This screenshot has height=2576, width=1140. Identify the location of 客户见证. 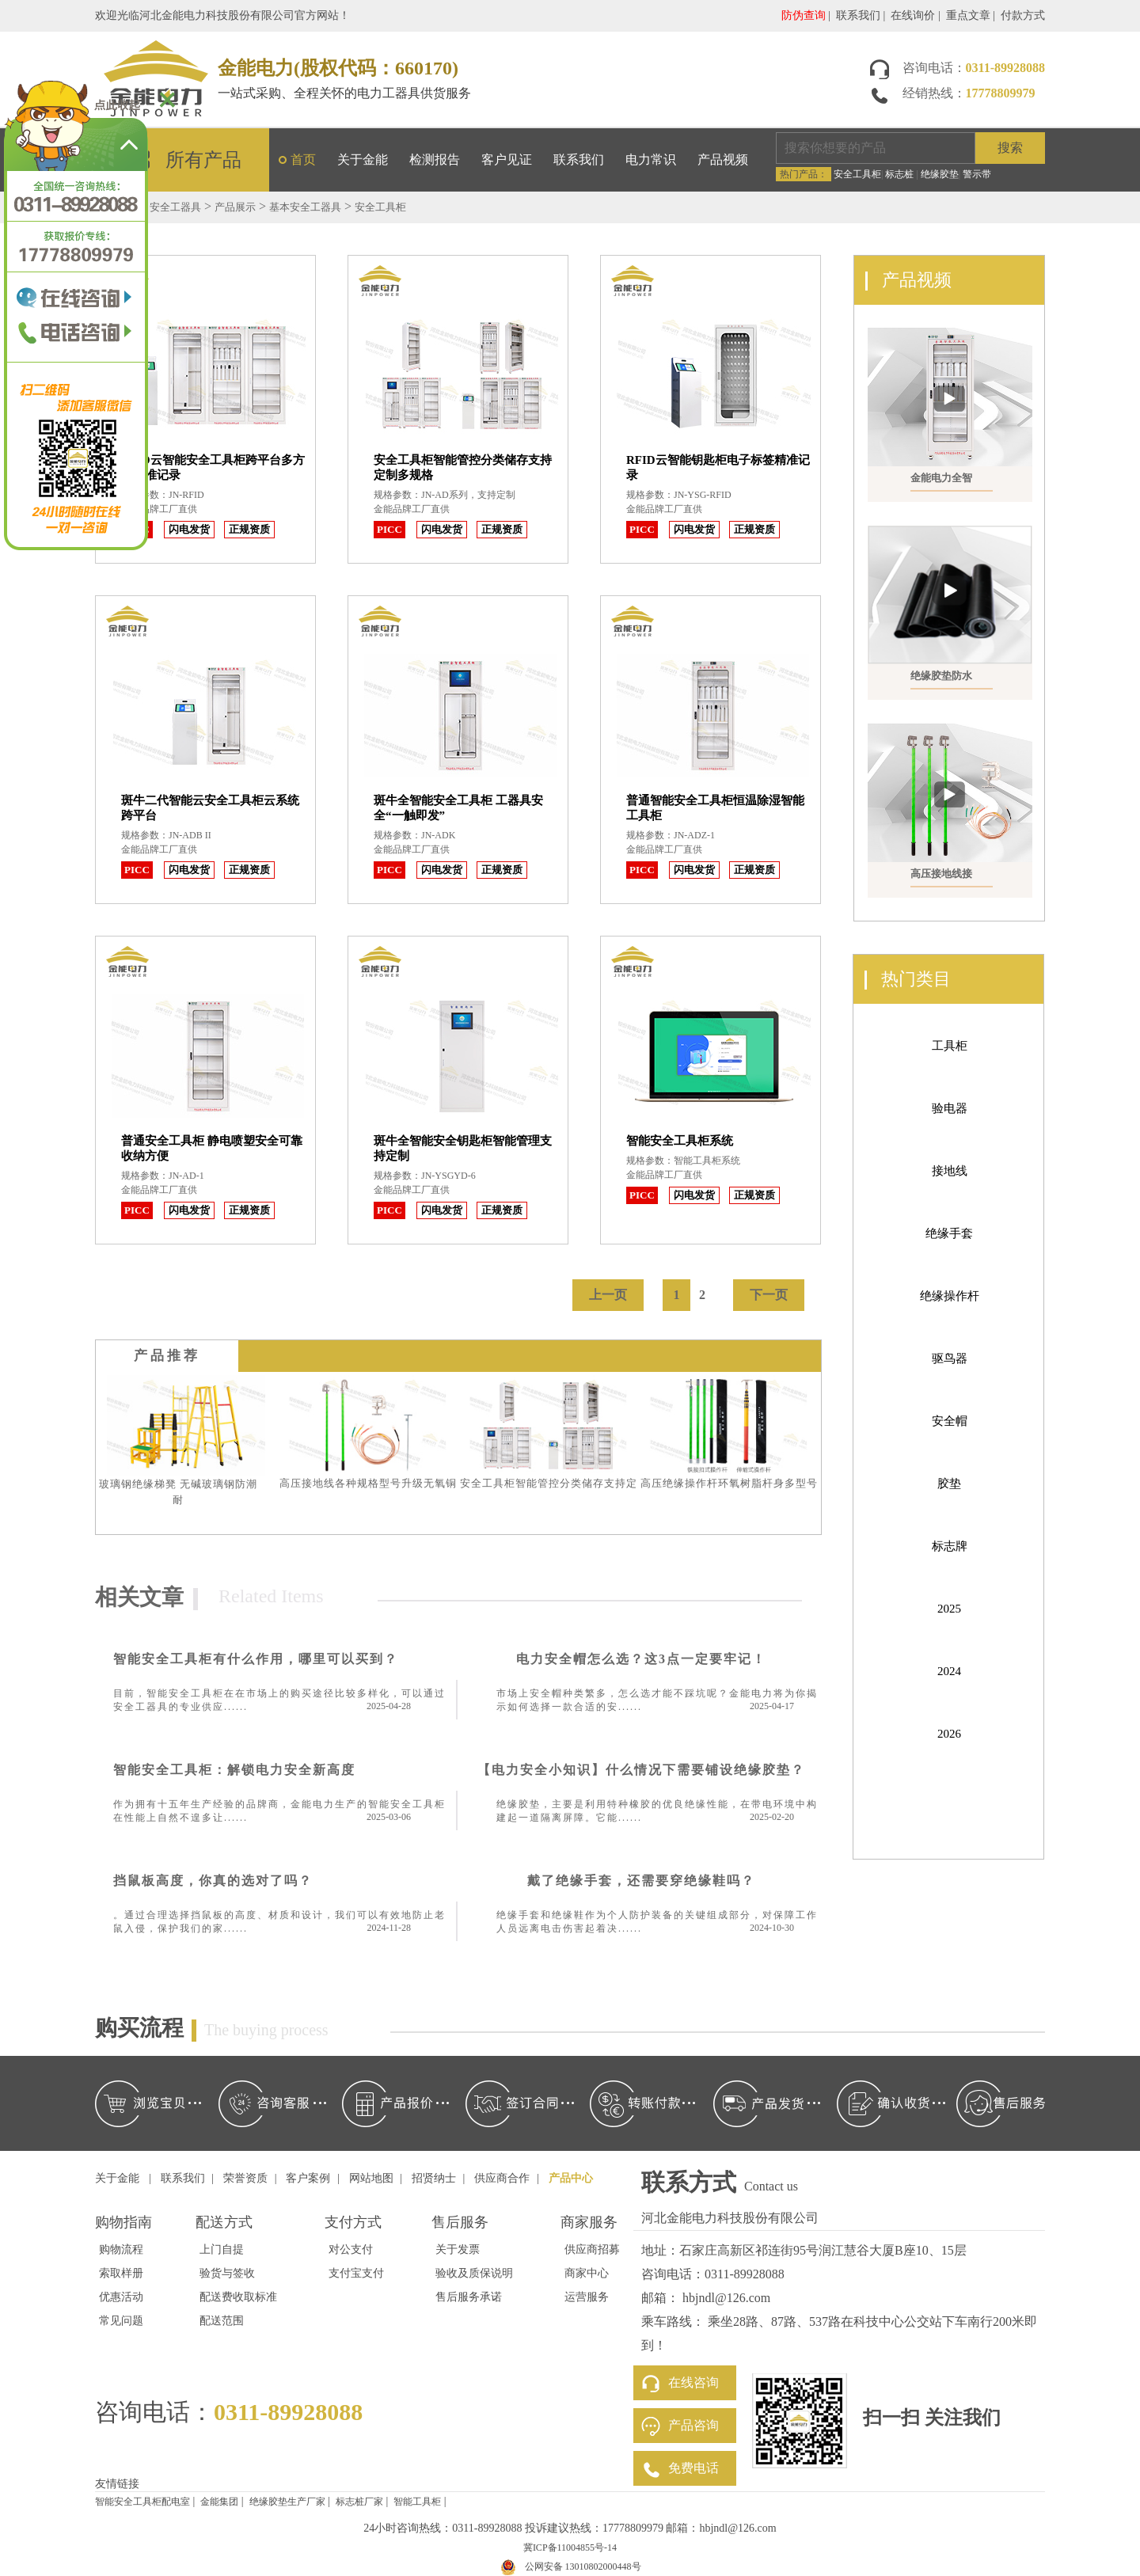
(506, 159).